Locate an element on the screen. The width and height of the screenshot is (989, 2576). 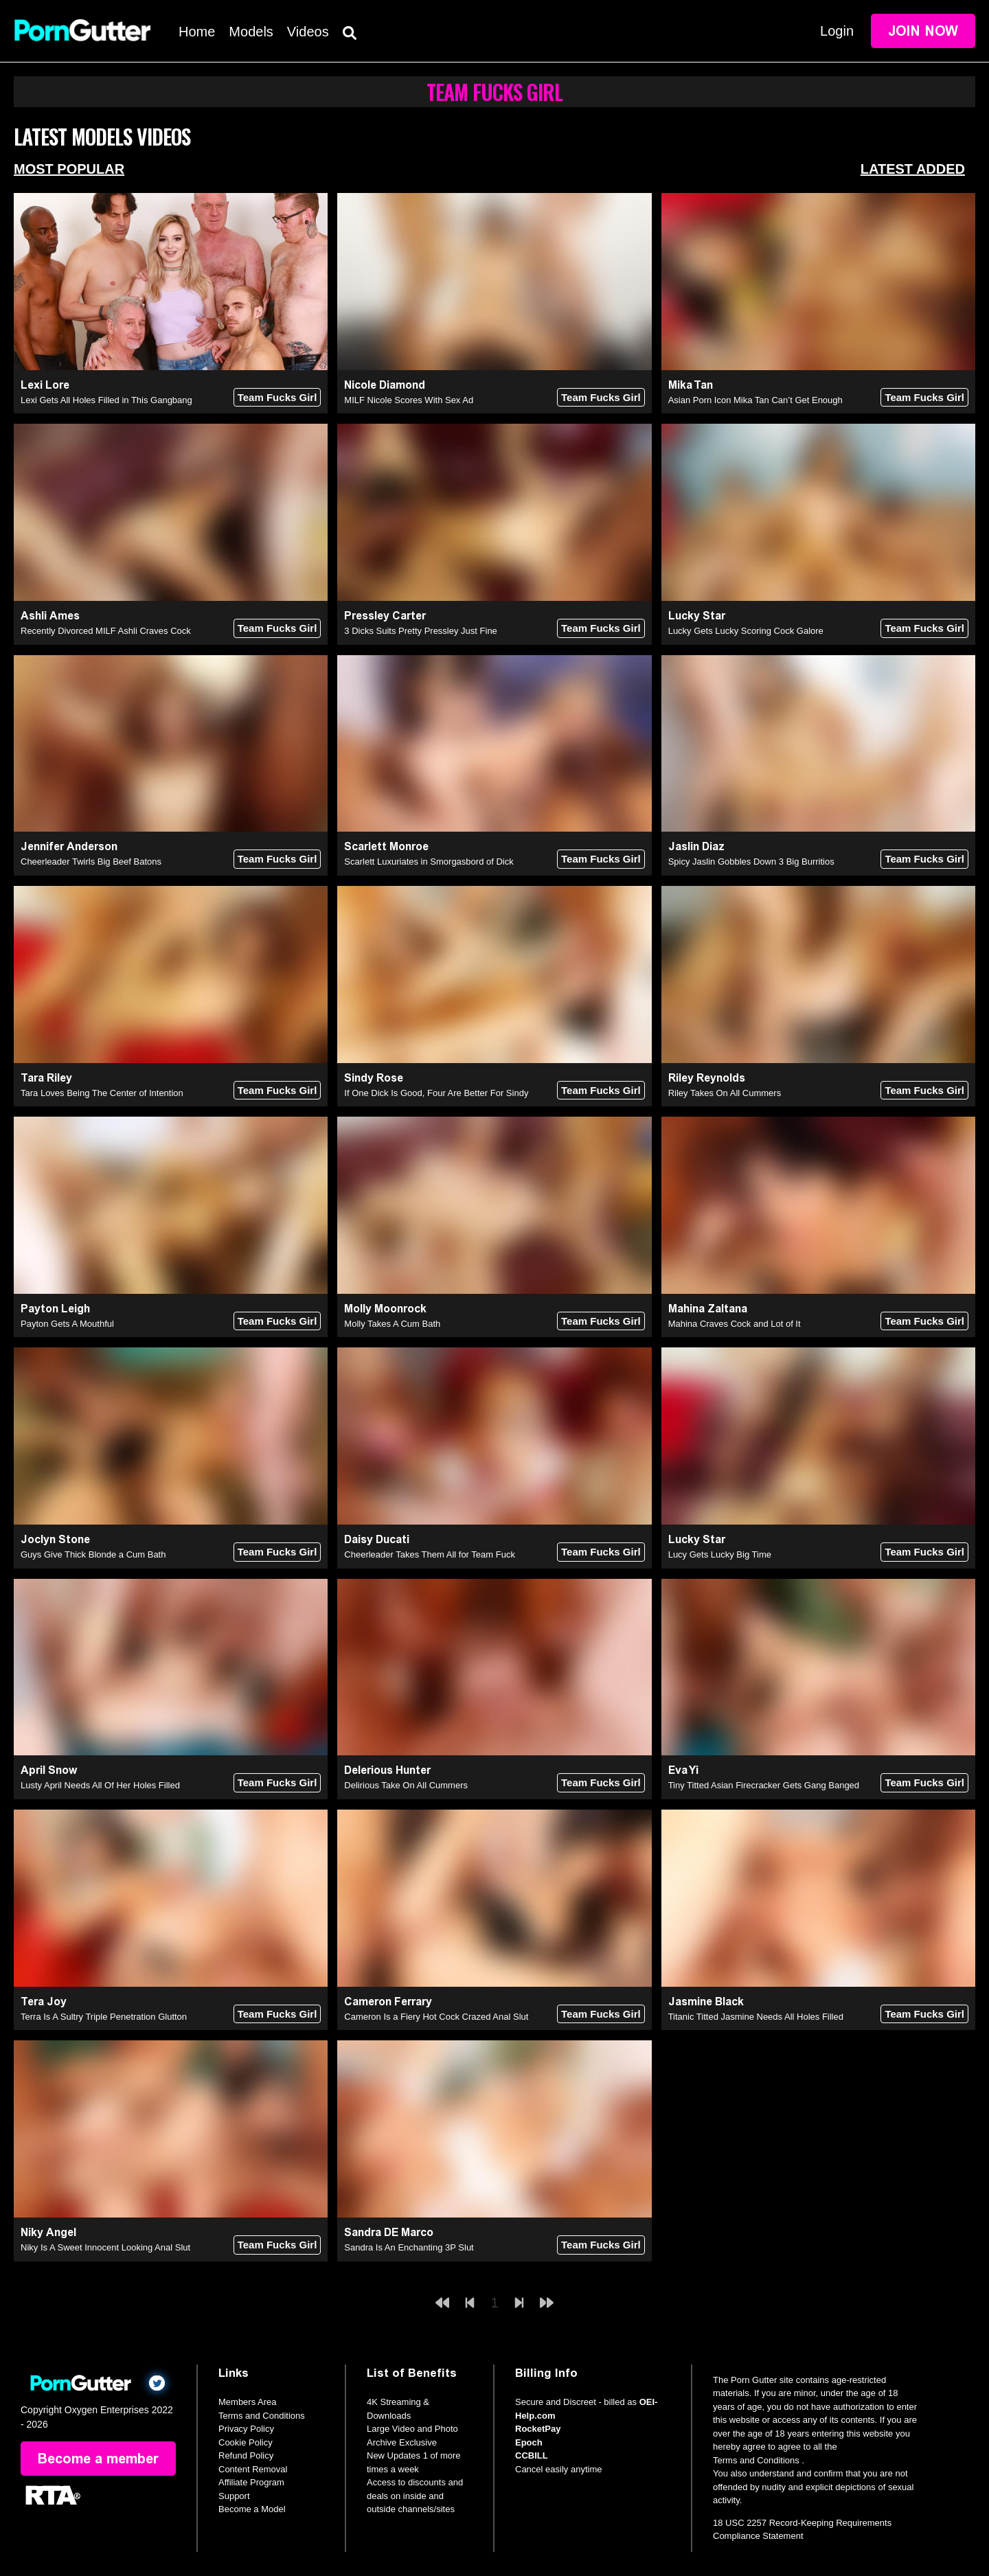
RocketPay is located at coordinates (537, 2429).